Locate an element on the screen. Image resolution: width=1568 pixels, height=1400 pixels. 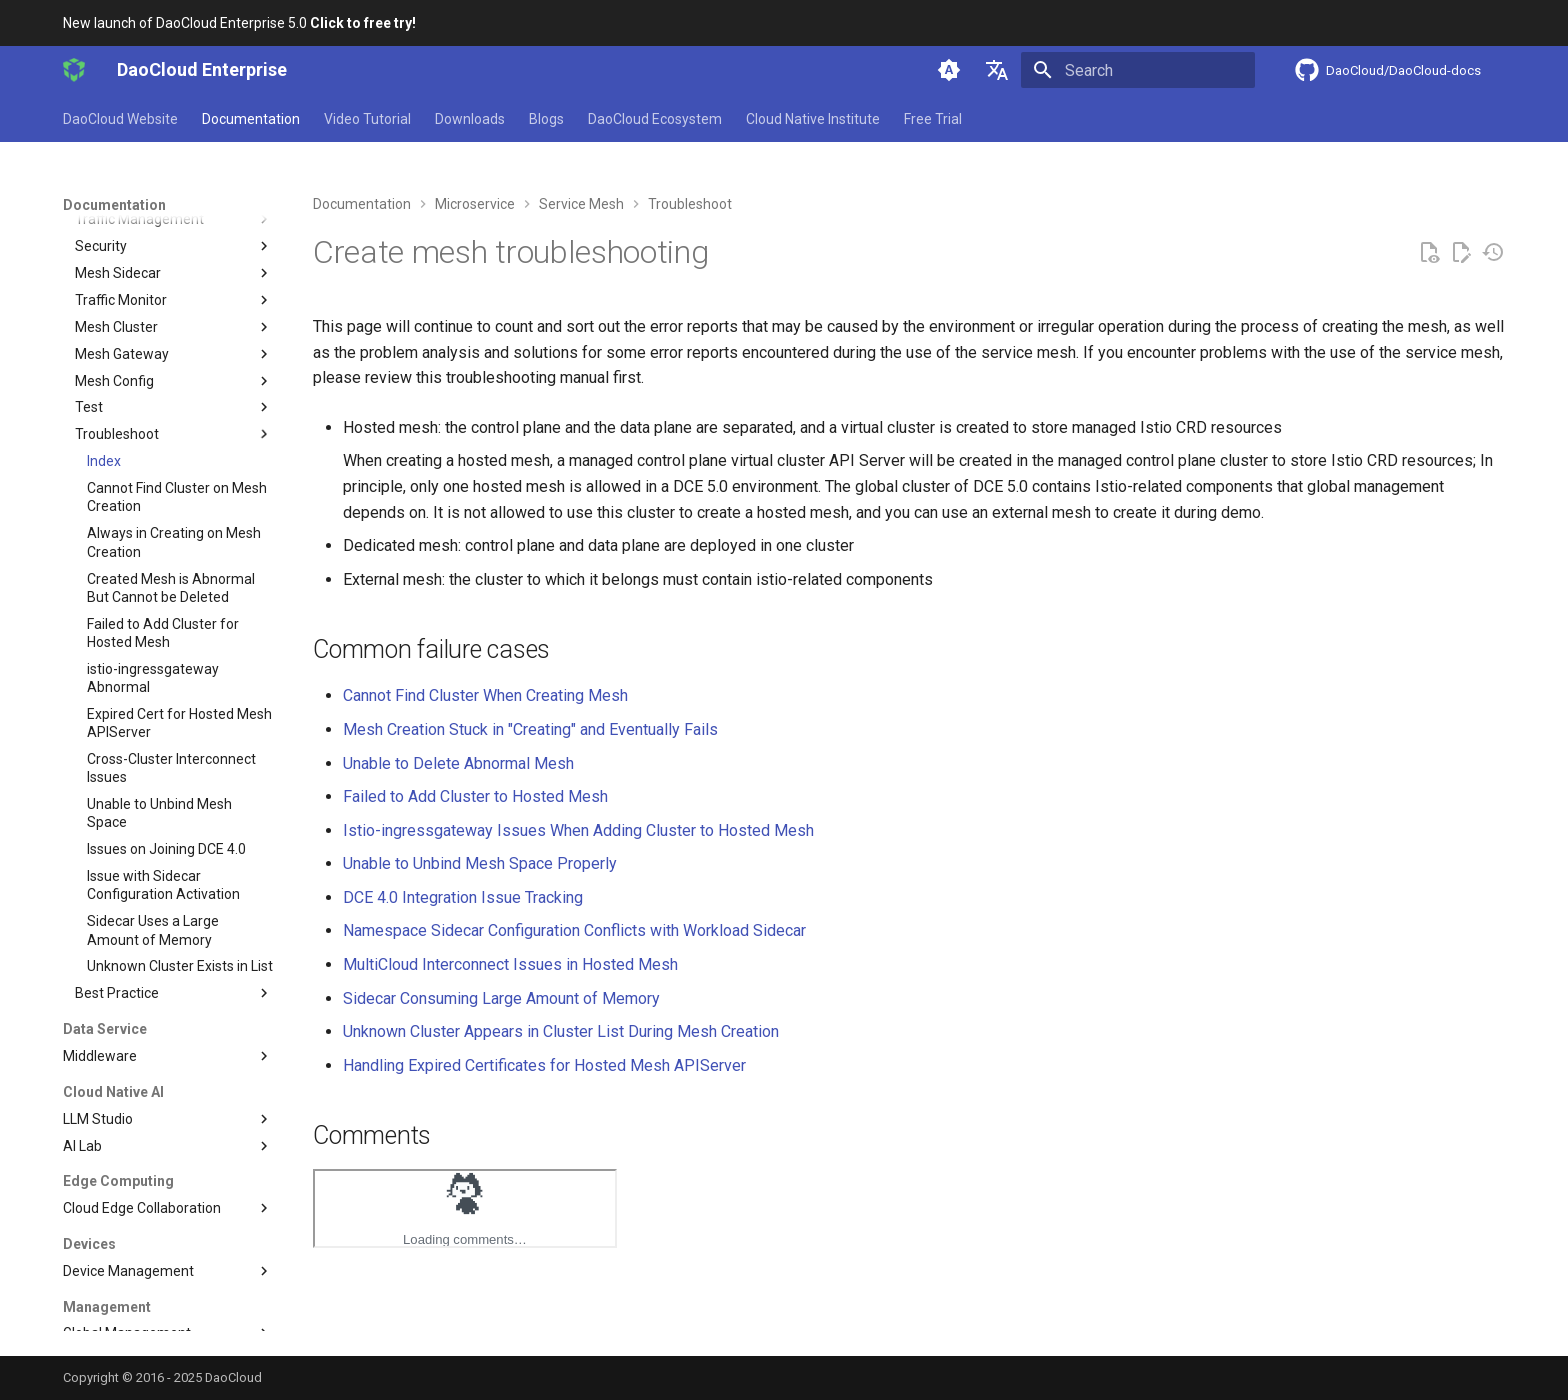
Cloud Native Institute is located at coordinates (813, 119).